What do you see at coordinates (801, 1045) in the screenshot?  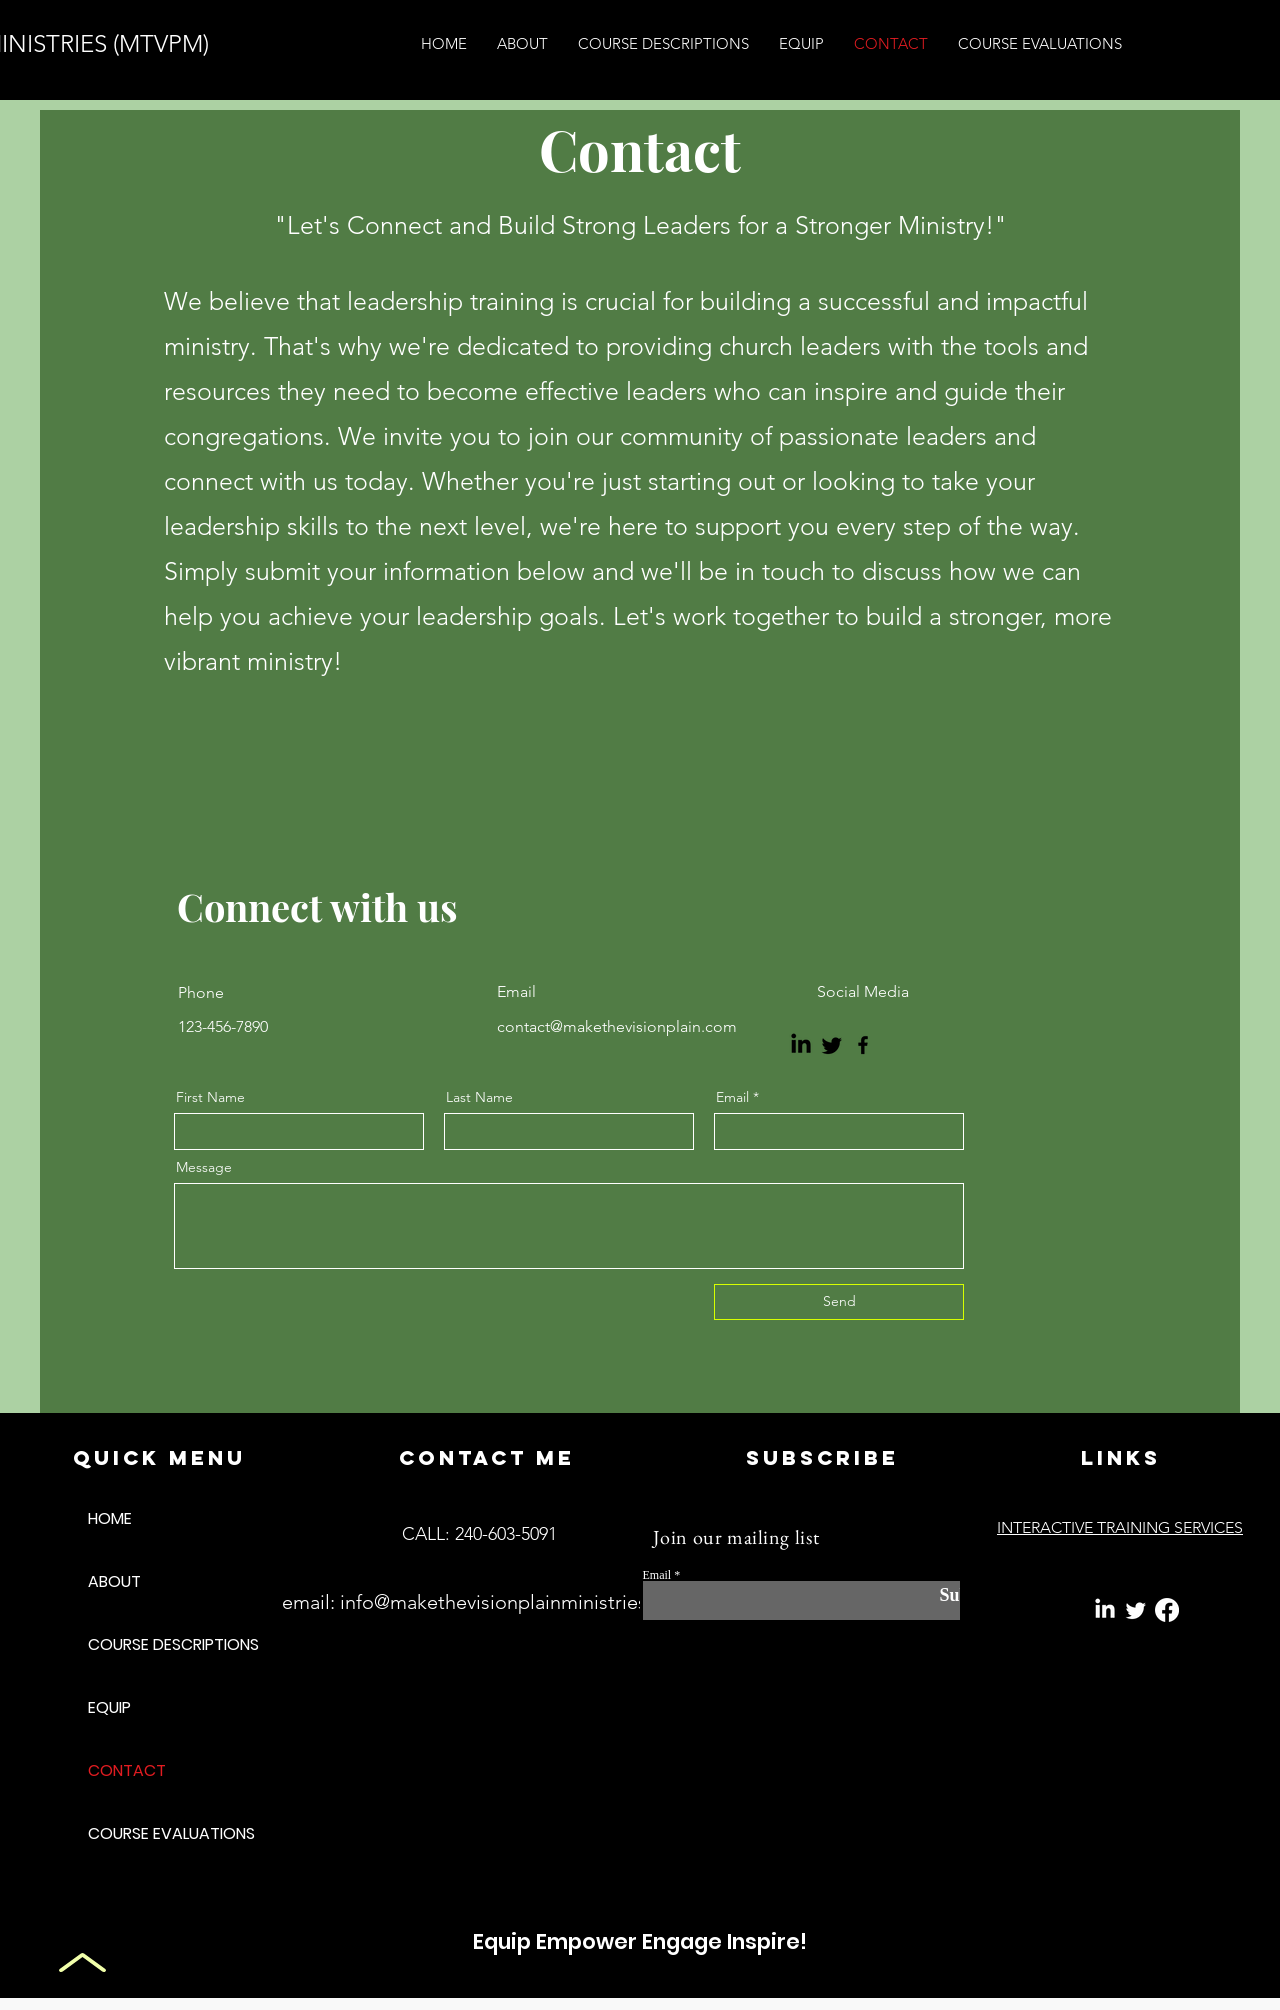 I see `[LinkedIn]` at bounding box center [801, 1045].